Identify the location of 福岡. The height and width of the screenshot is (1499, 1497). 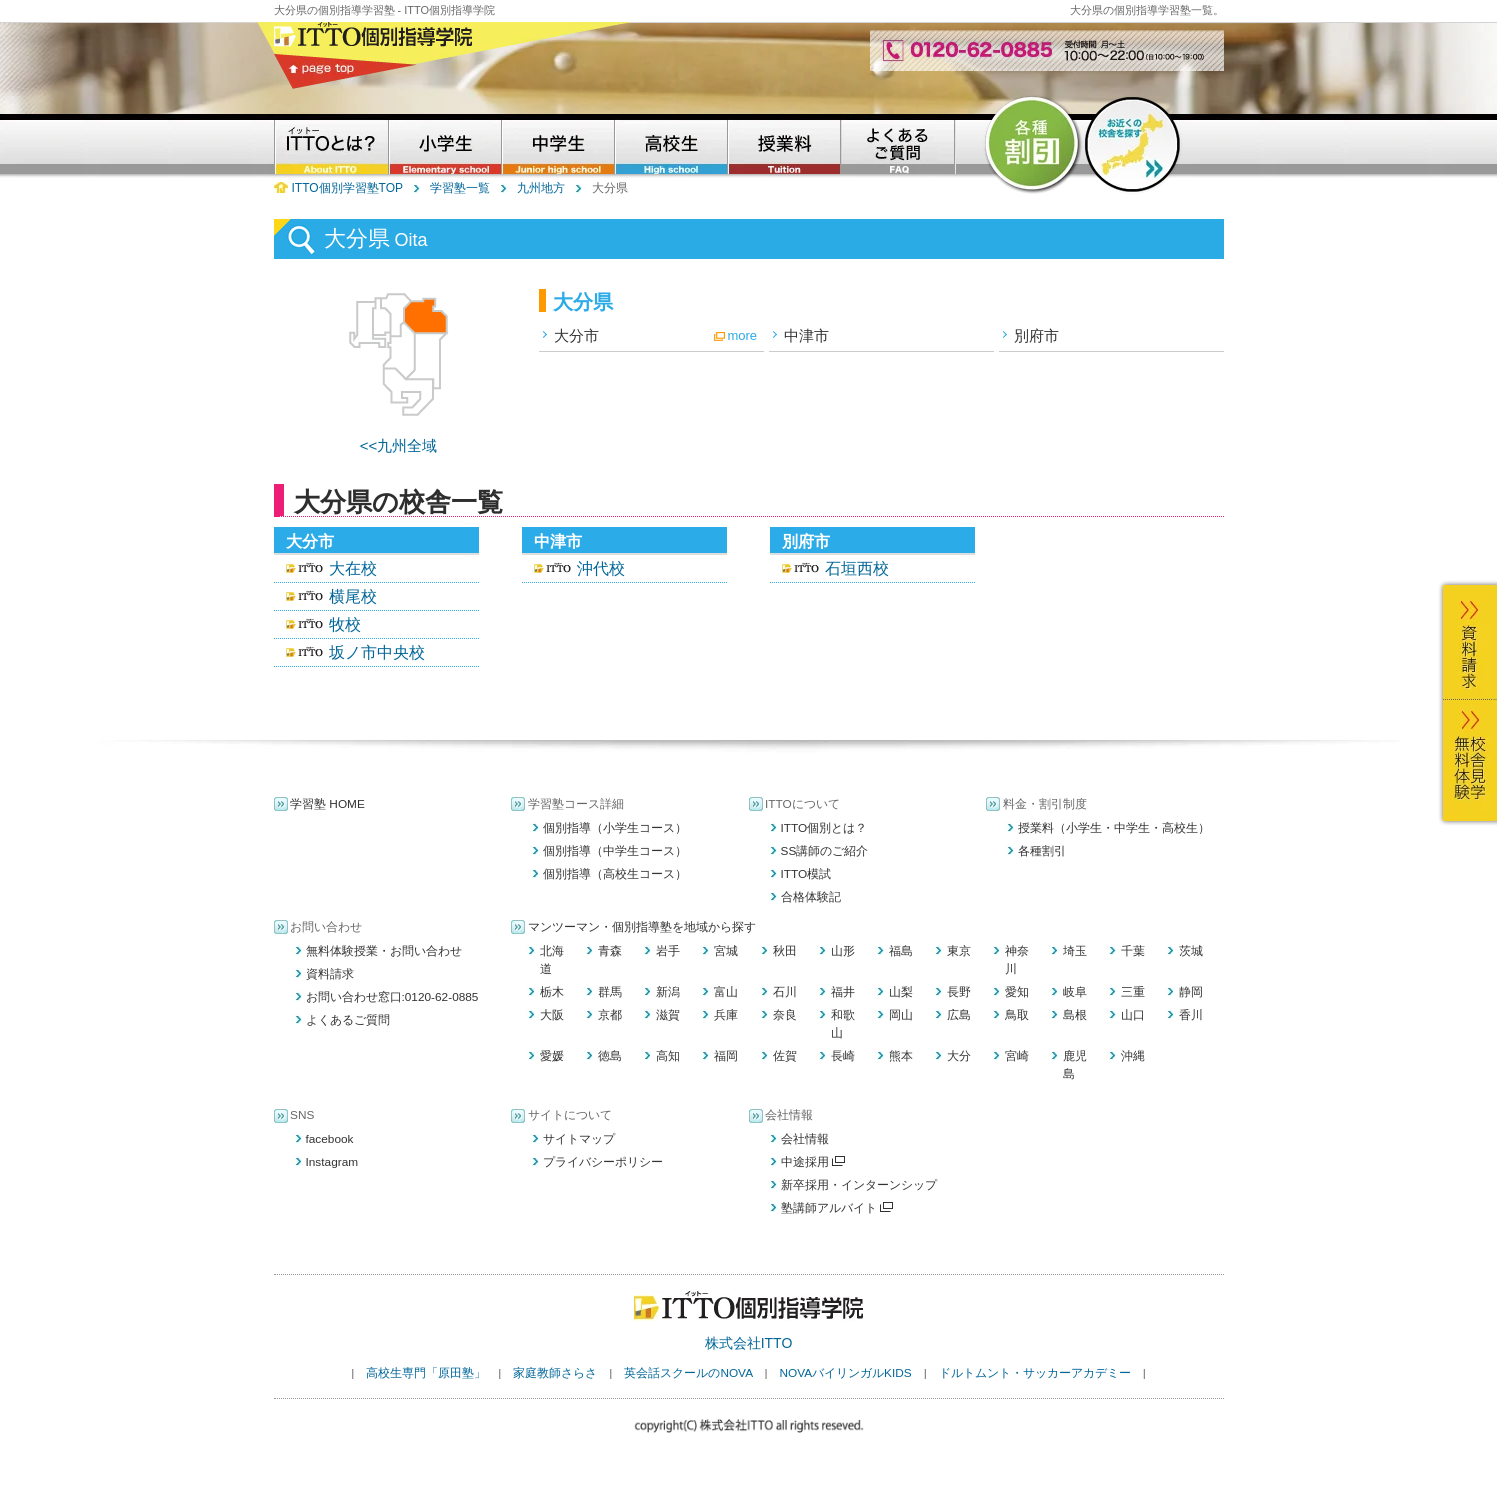
(726, 1056).